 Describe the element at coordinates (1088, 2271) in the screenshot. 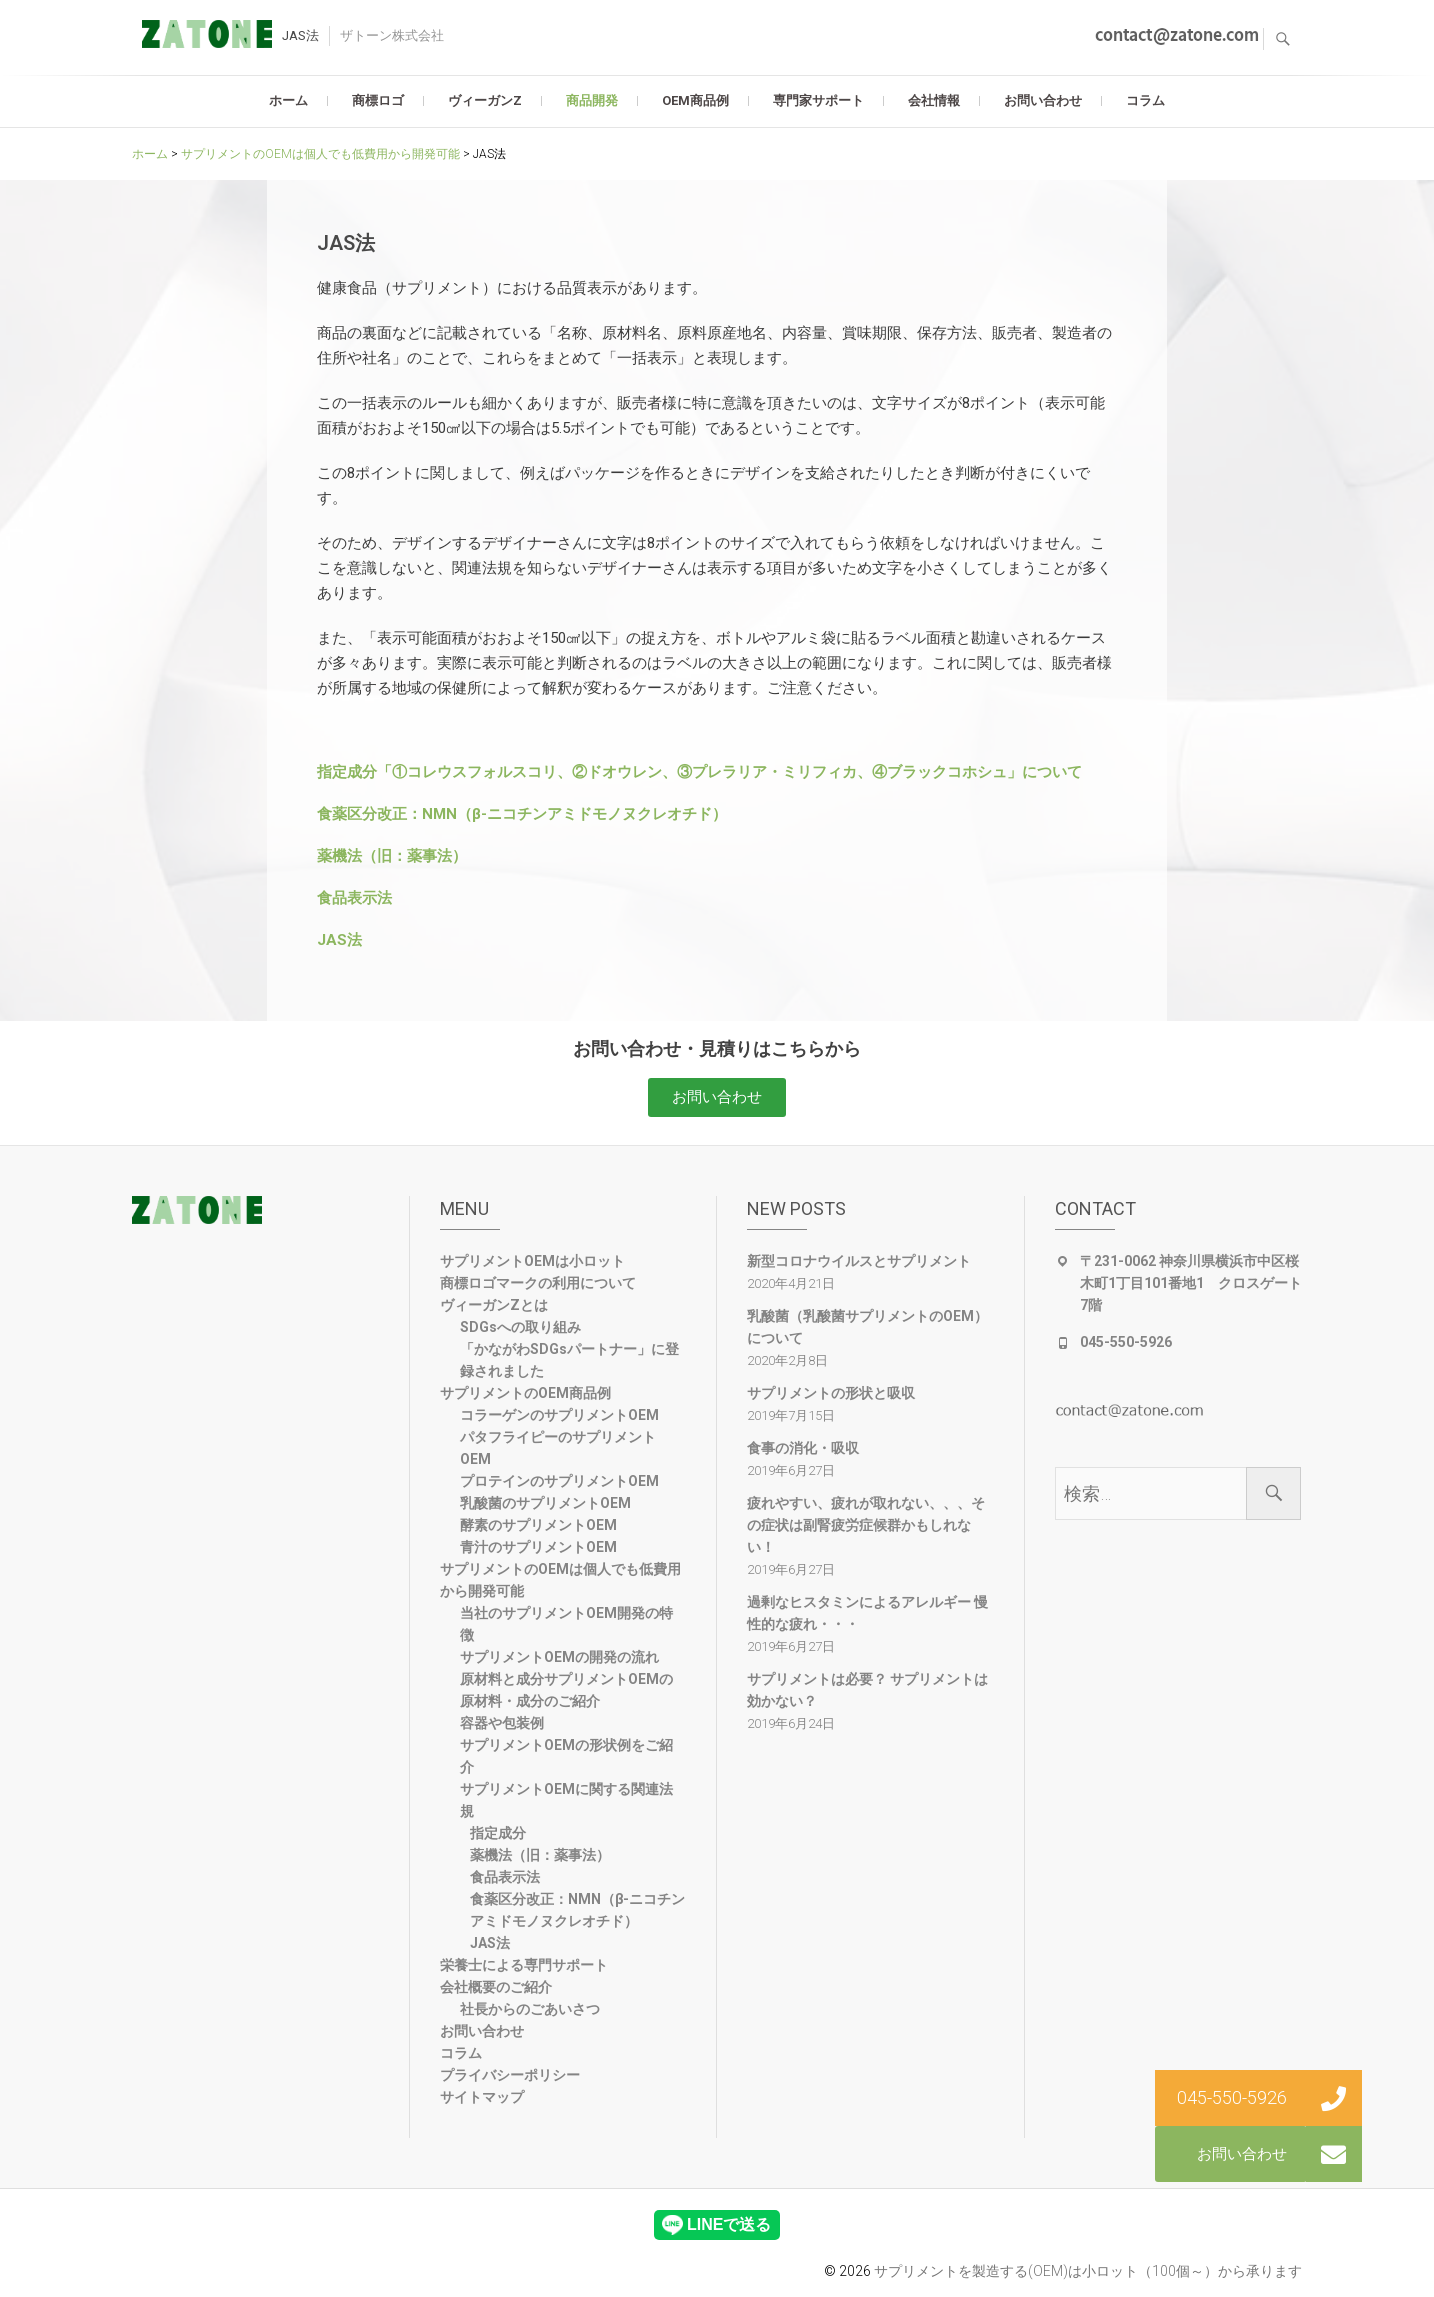

I see `サプリメントを製造する(OEM)は小ロット（100個～）から承ります` at that location.